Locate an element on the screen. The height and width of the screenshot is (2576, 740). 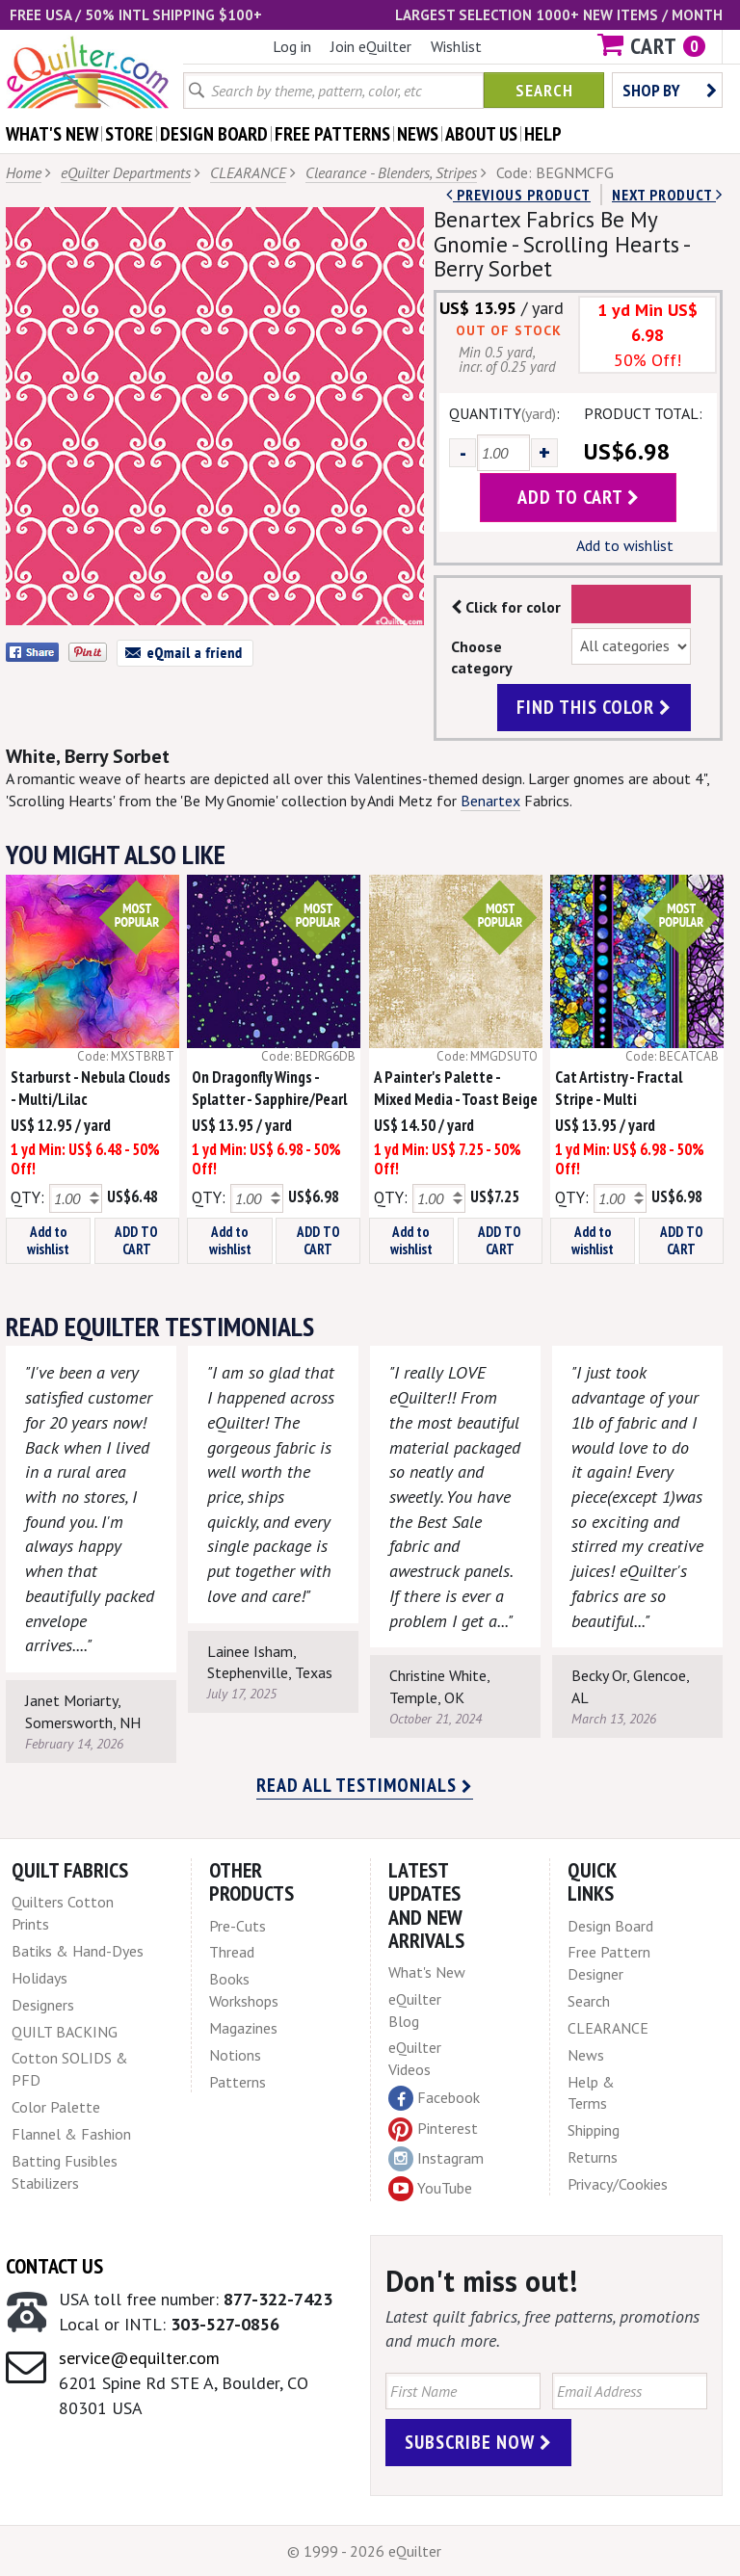
Home is located at coordinates (23, 172).